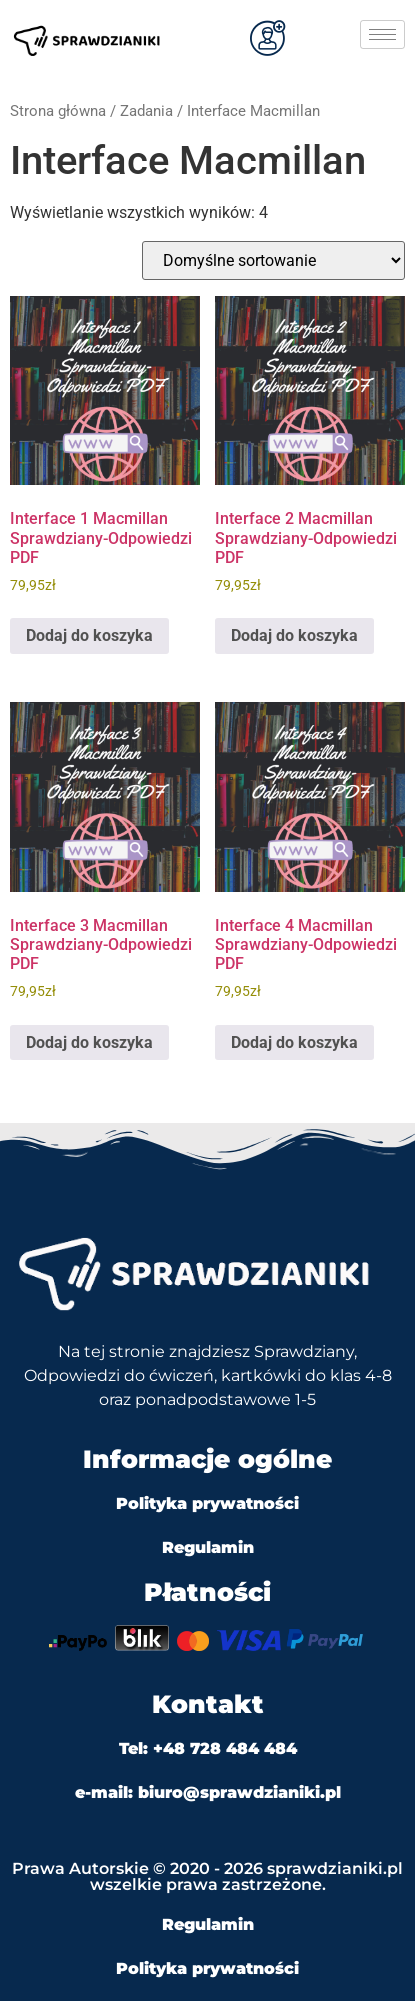  I want to click on [Zamówienie w sklepie], so click(273, 260).